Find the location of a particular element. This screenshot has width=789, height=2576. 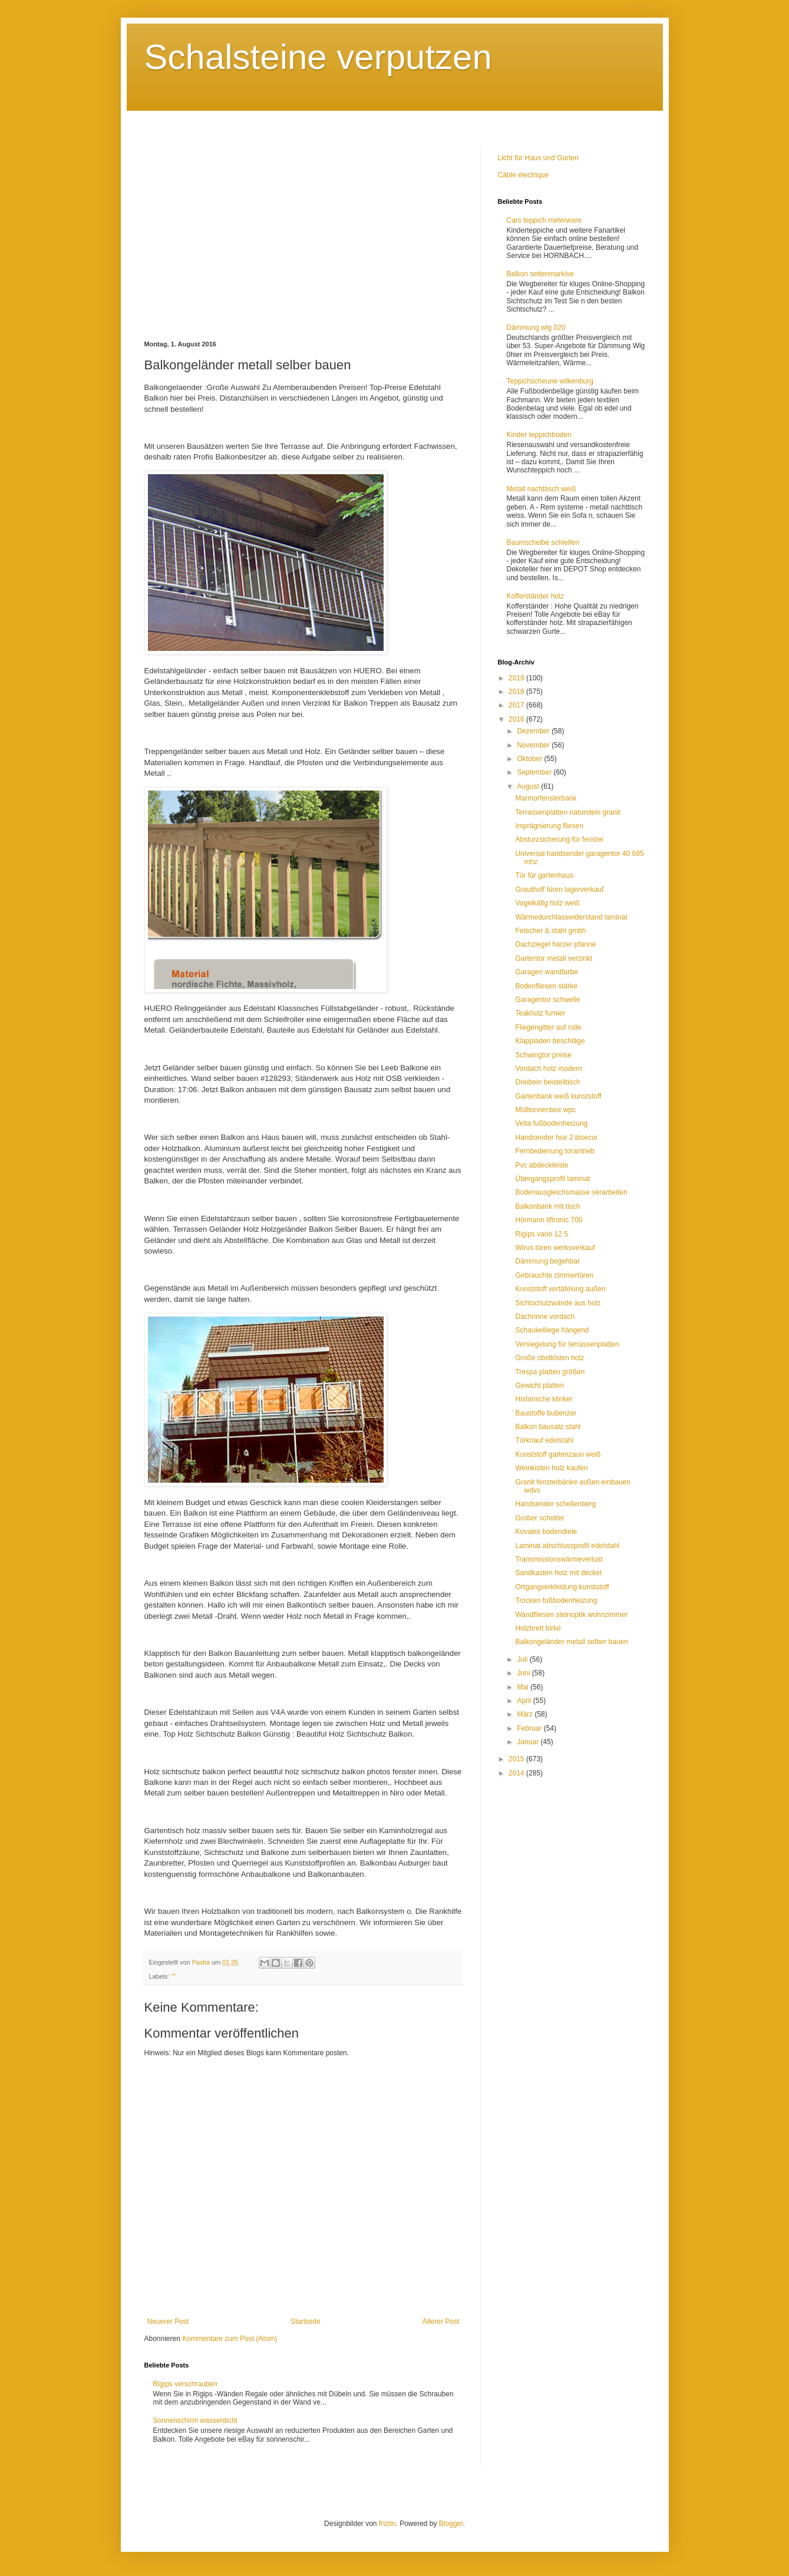

Kofferständer holz is located at coordinates (535, 596).